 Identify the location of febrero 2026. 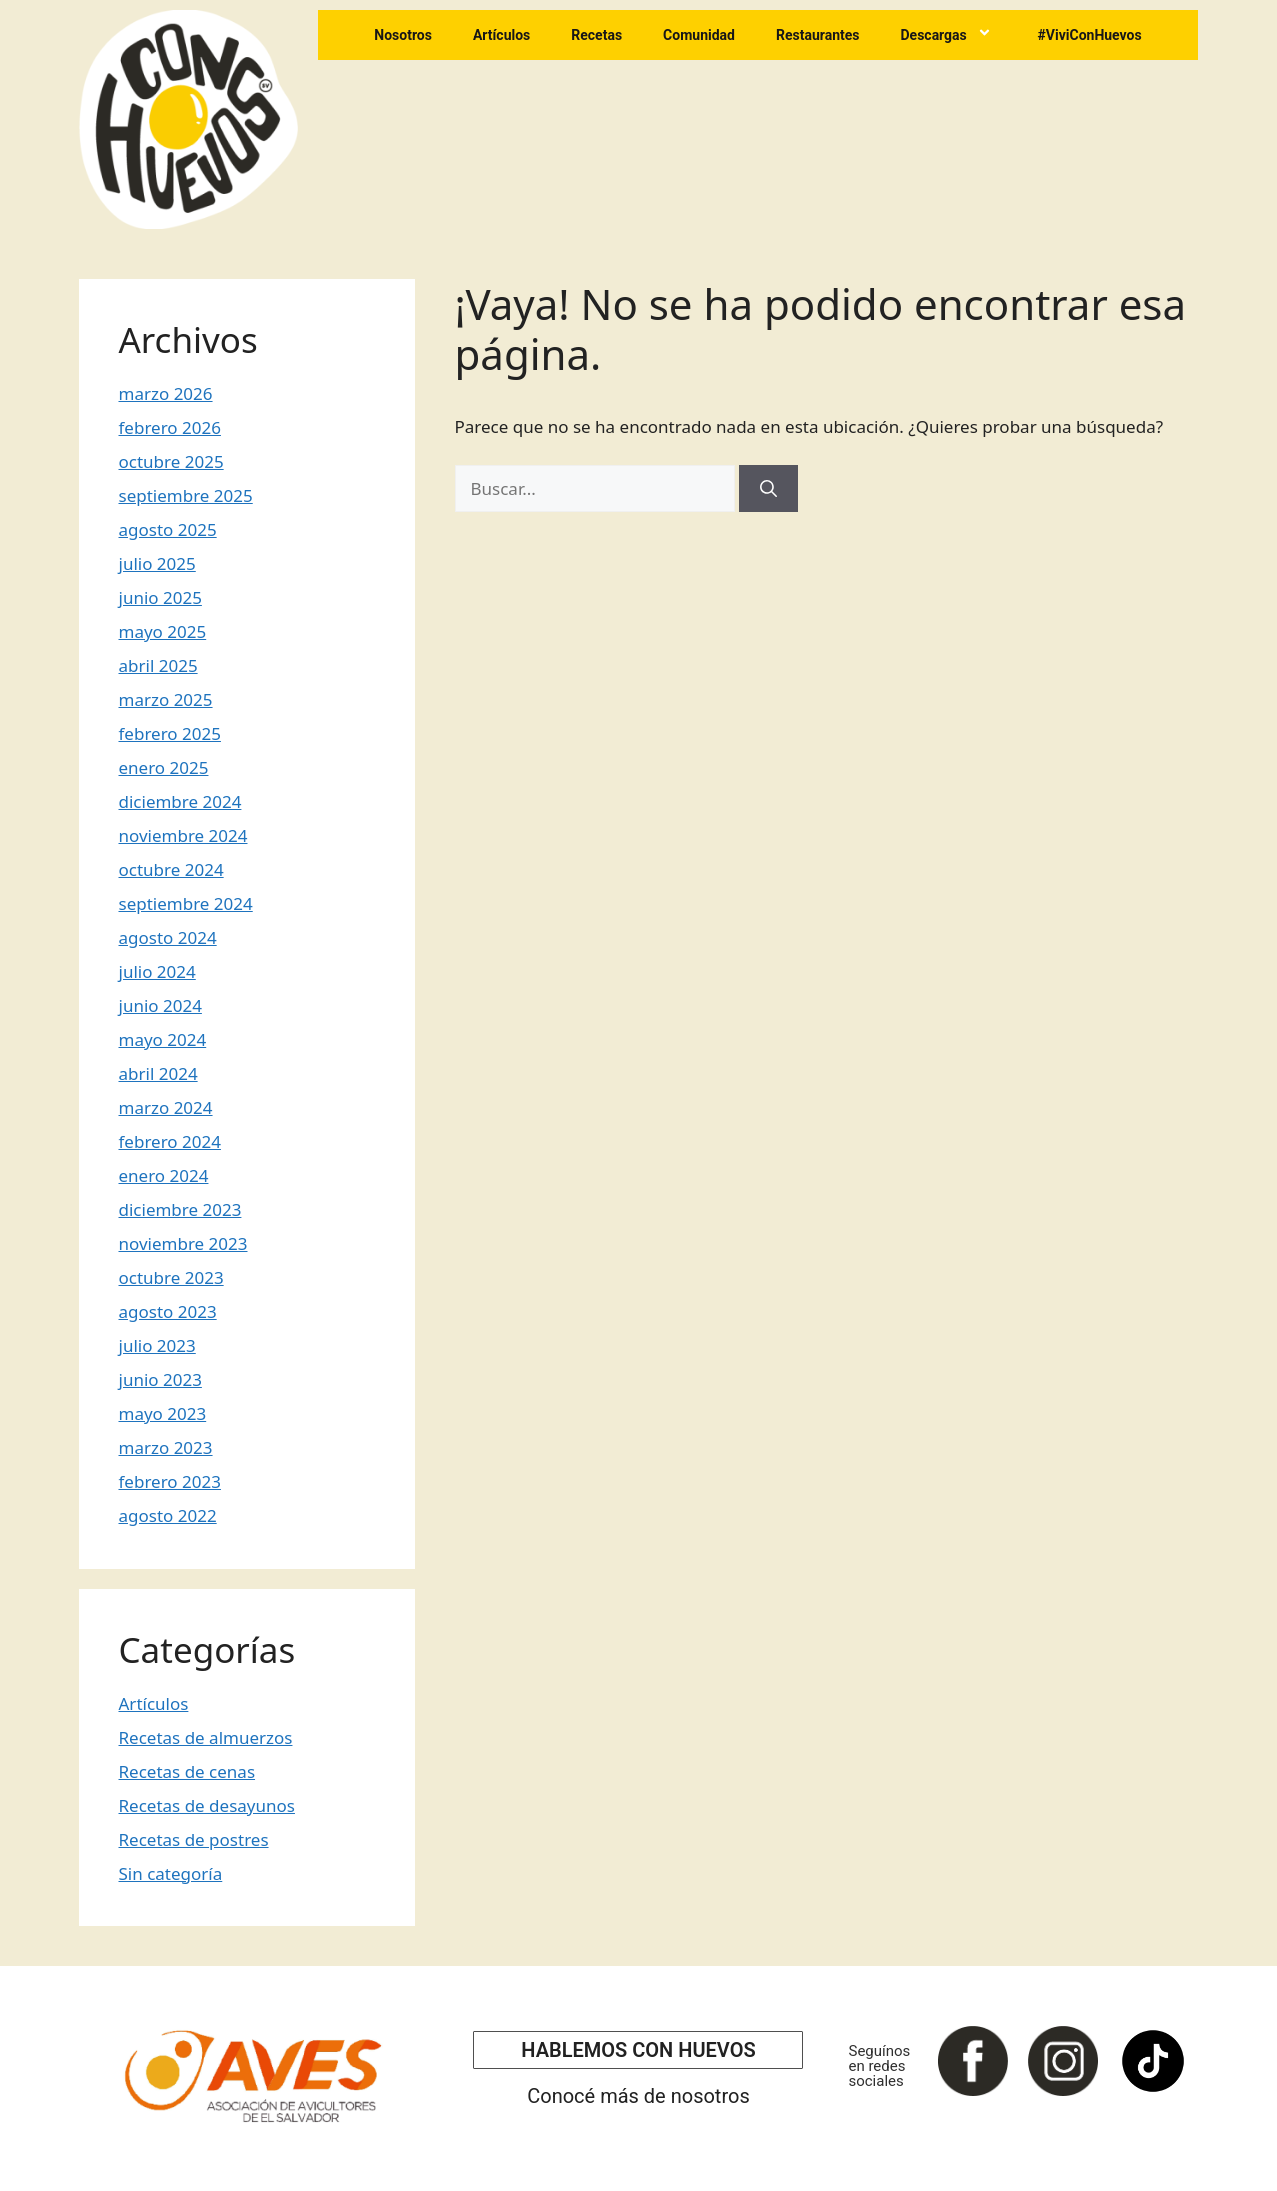
(170, 427).